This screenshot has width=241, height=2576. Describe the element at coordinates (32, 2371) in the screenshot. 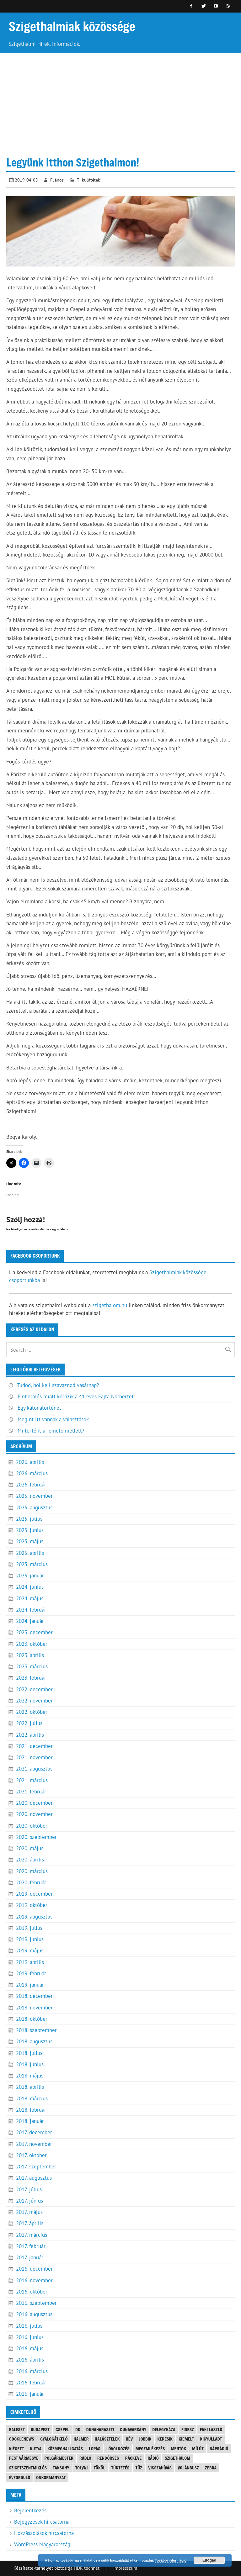

I see `2016. március` at that location.